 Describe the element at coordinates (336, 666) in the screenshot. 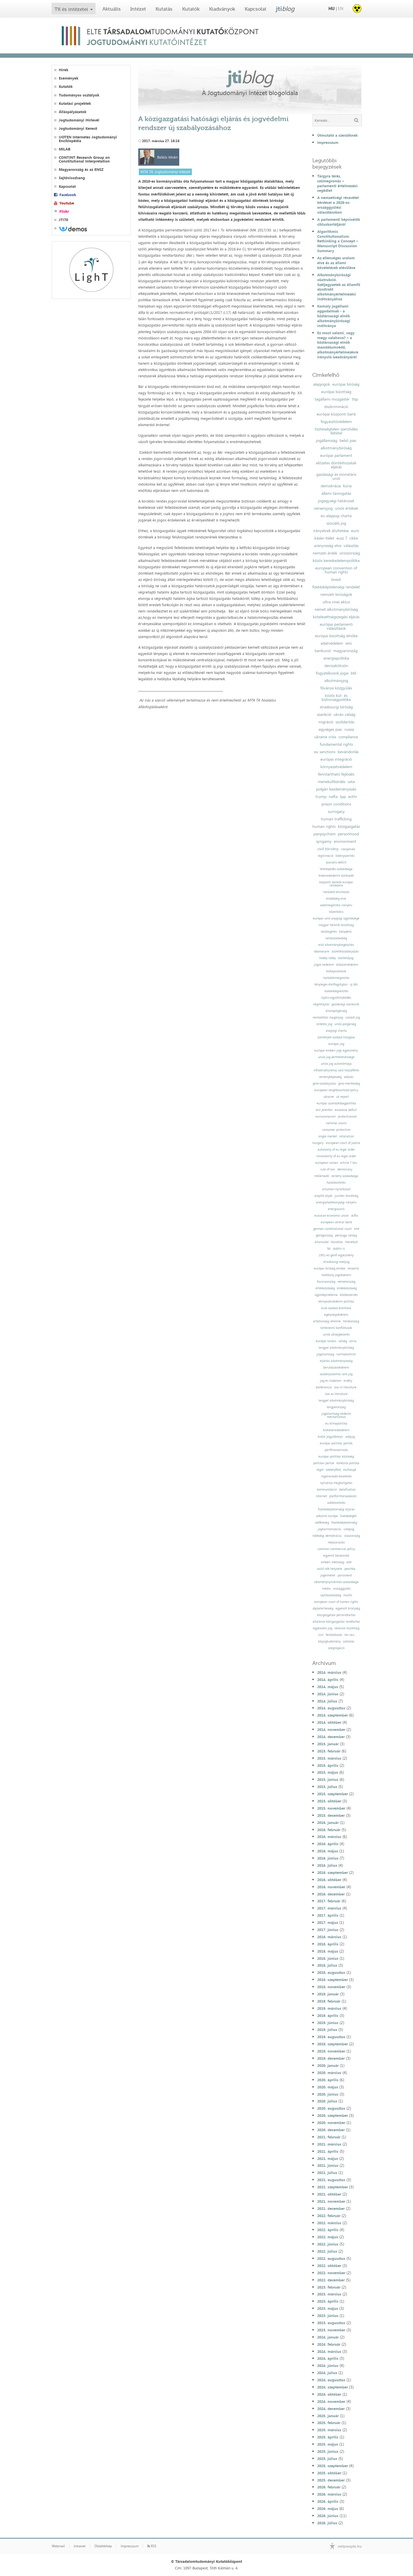

I see `devizakölcsön` at that location.